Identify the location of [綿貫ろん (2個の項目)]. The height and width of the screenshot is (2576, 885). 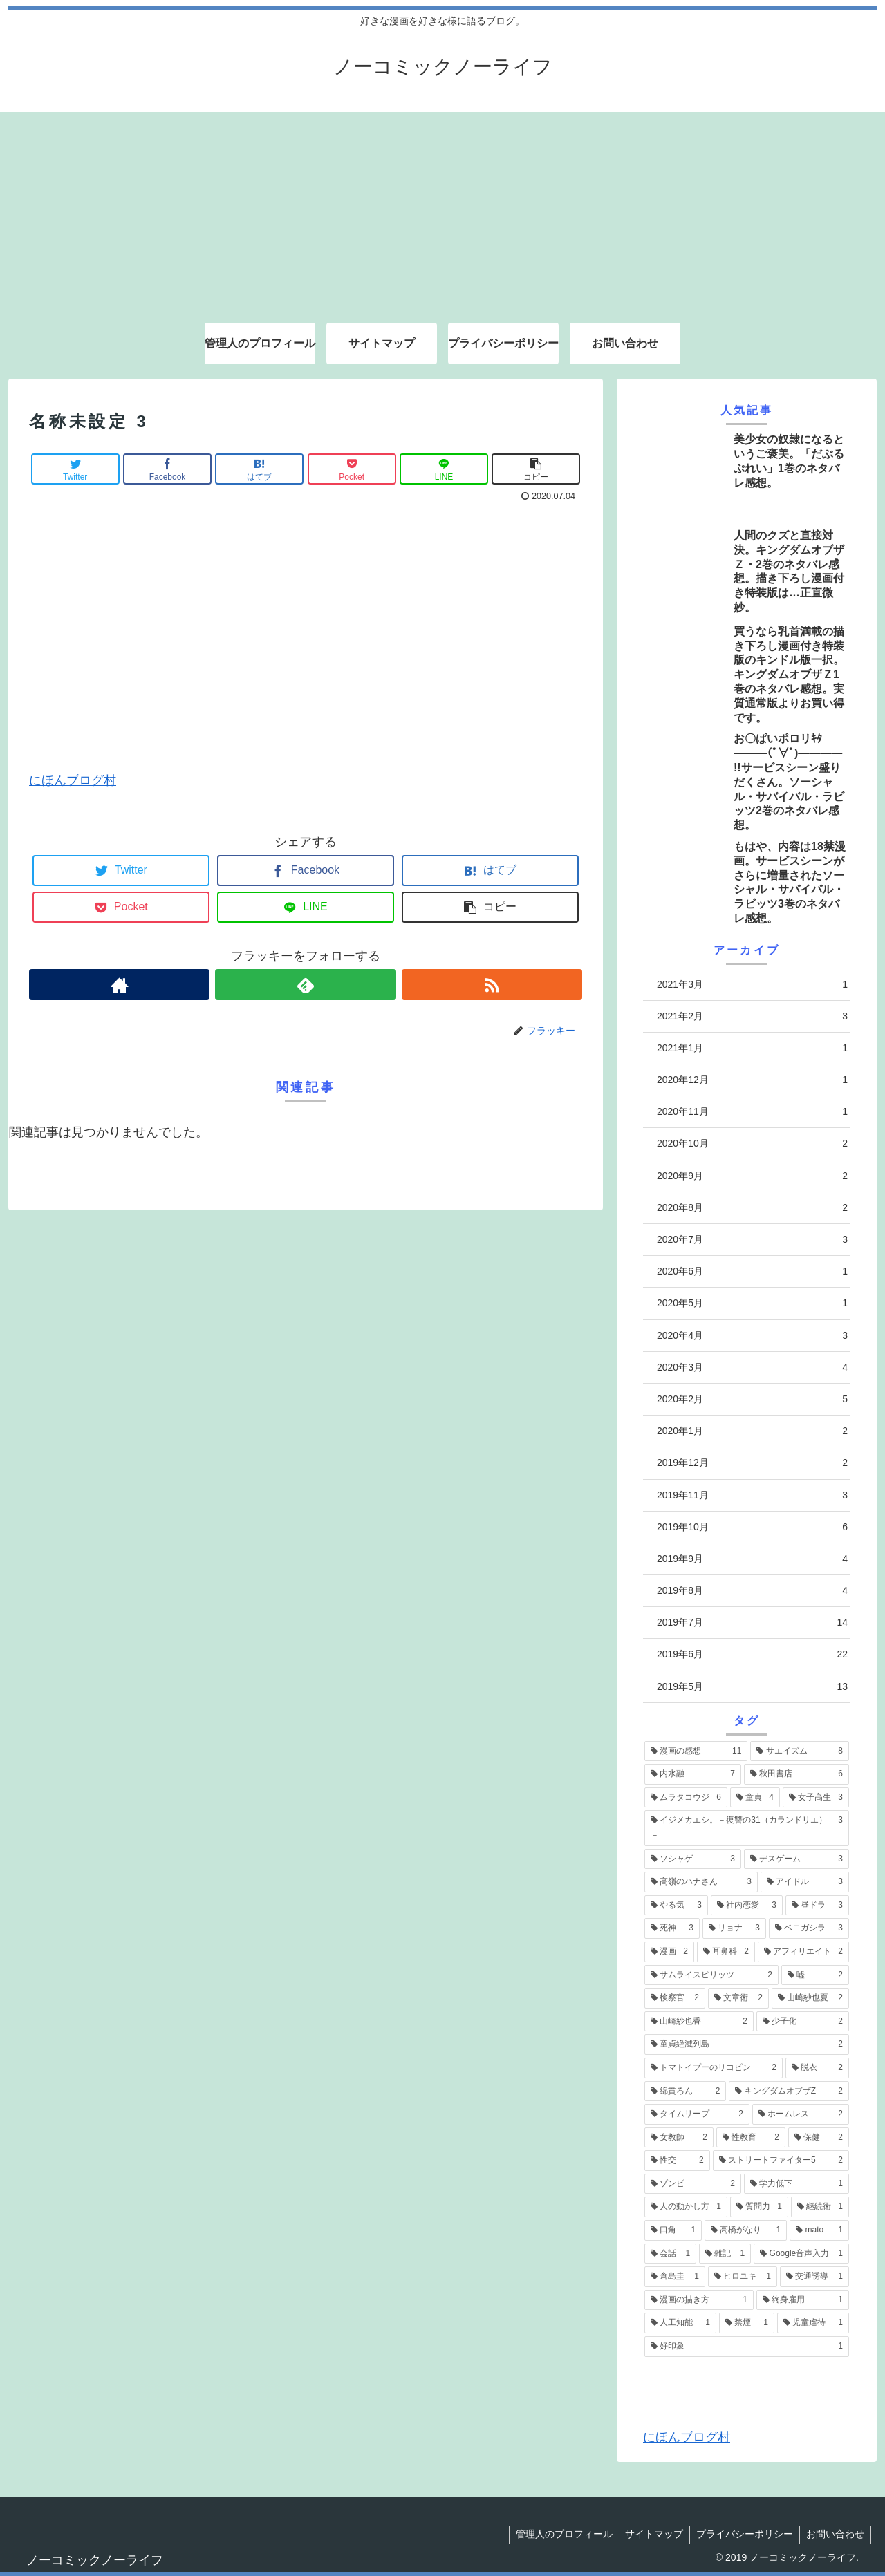
(685, 2091).